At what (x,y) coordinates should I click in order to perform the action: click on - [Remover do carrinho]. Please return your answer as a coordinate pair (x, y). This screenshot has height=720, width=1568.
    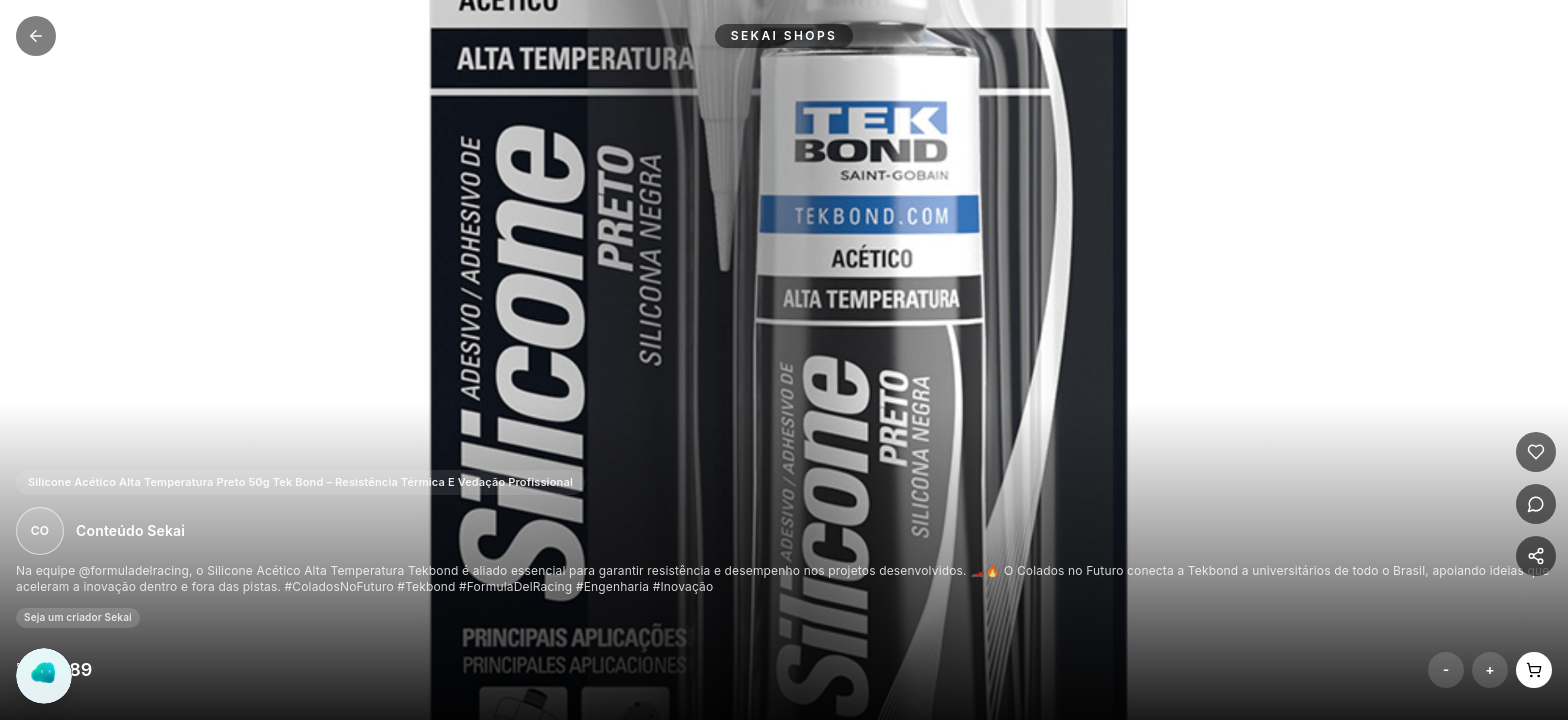
    Looking at the image, I should click on (1446, 669).